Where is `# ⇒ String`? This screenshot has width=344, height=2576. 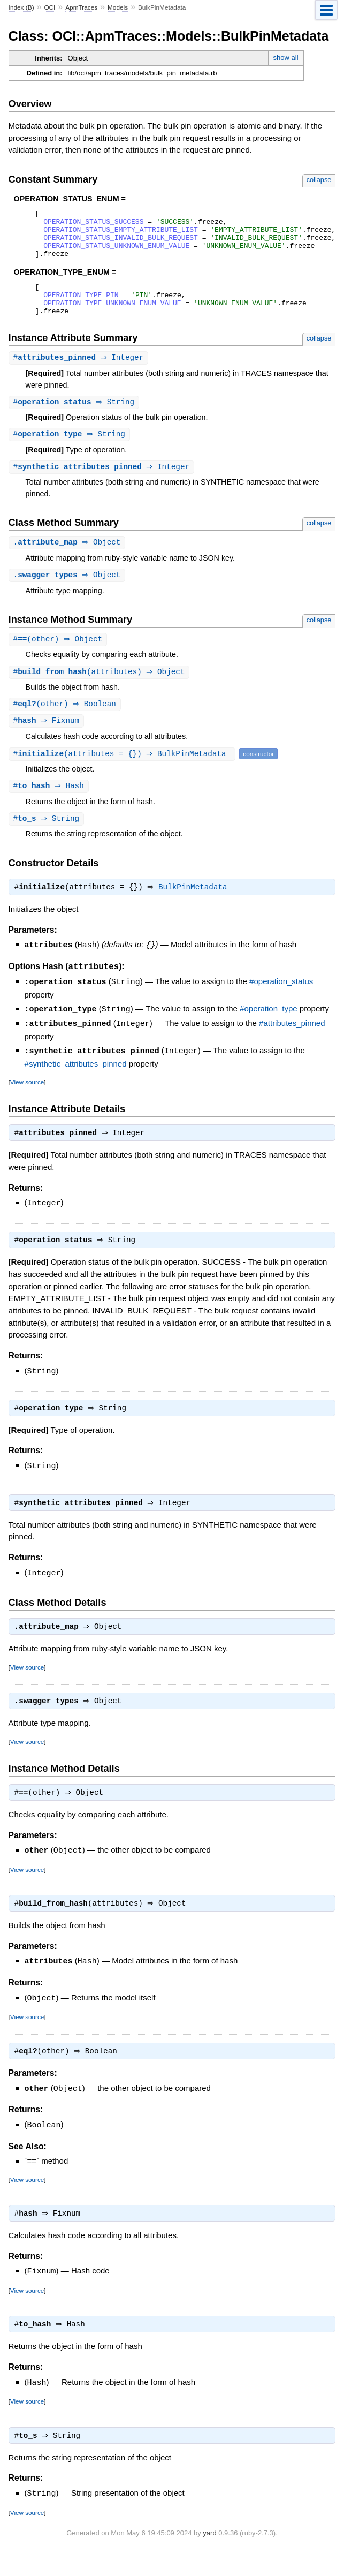
# ⇒ String is located at coordinates (75, 419).